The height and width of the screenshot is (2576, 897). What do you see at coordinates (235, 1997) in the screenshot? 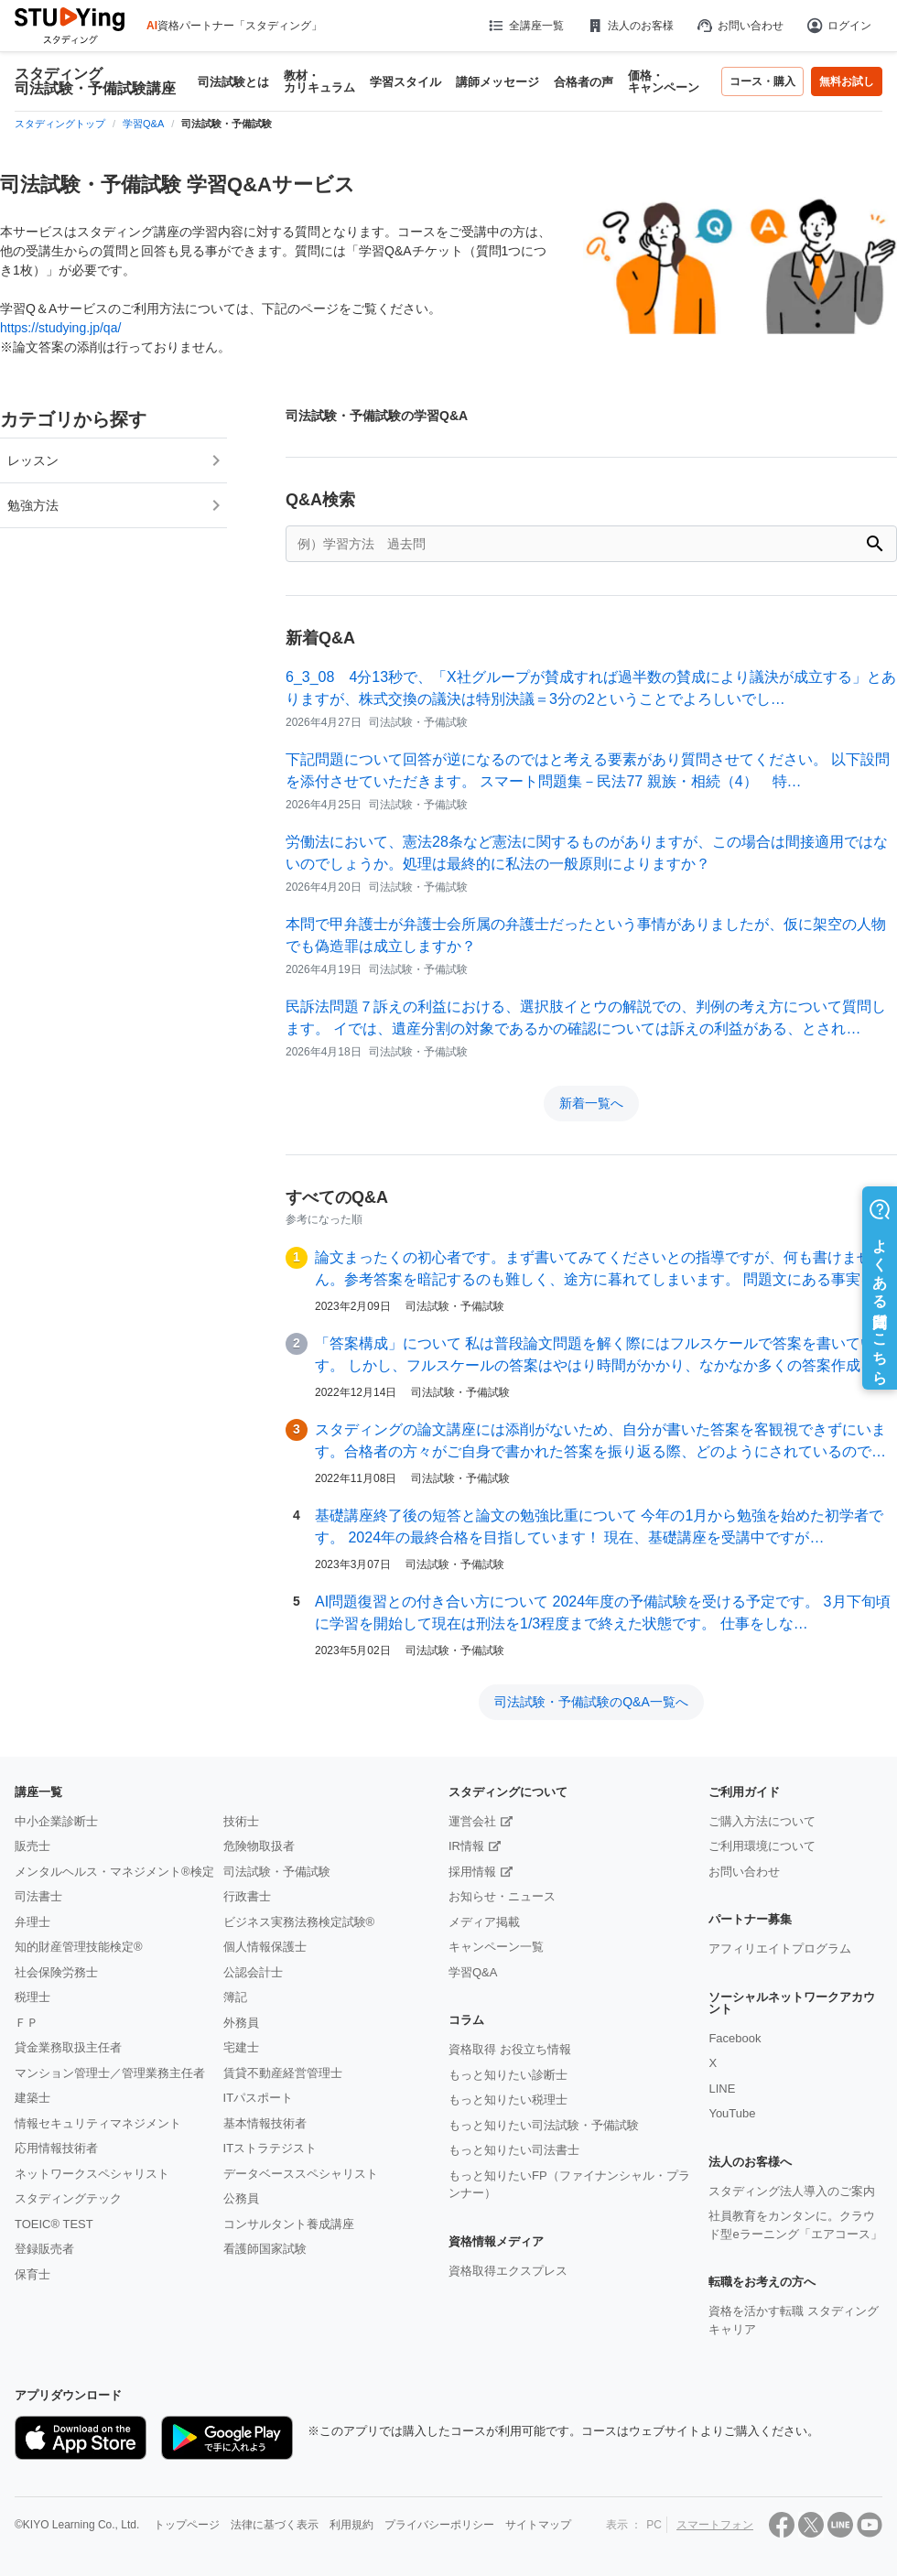
I see `簿記` at bounding box center [235, 1997].